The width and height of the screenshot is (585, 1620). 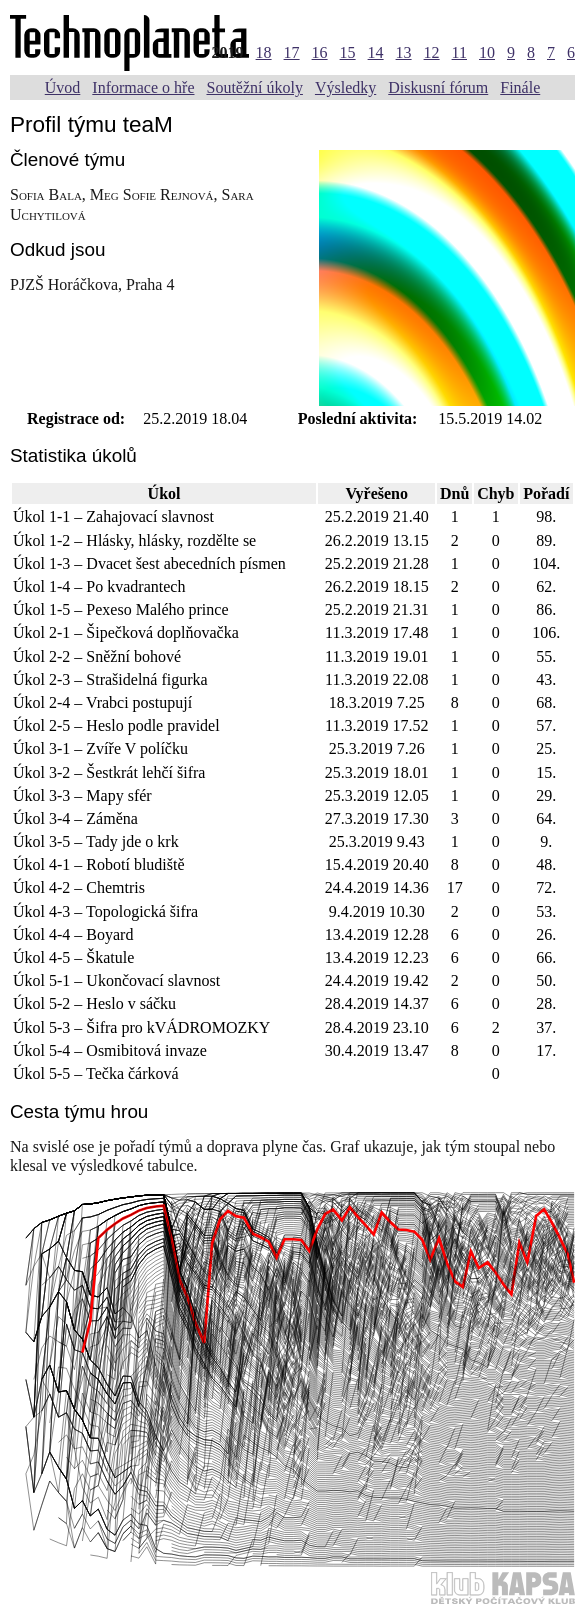 I want to click on 11, so click(x=459, y=52).